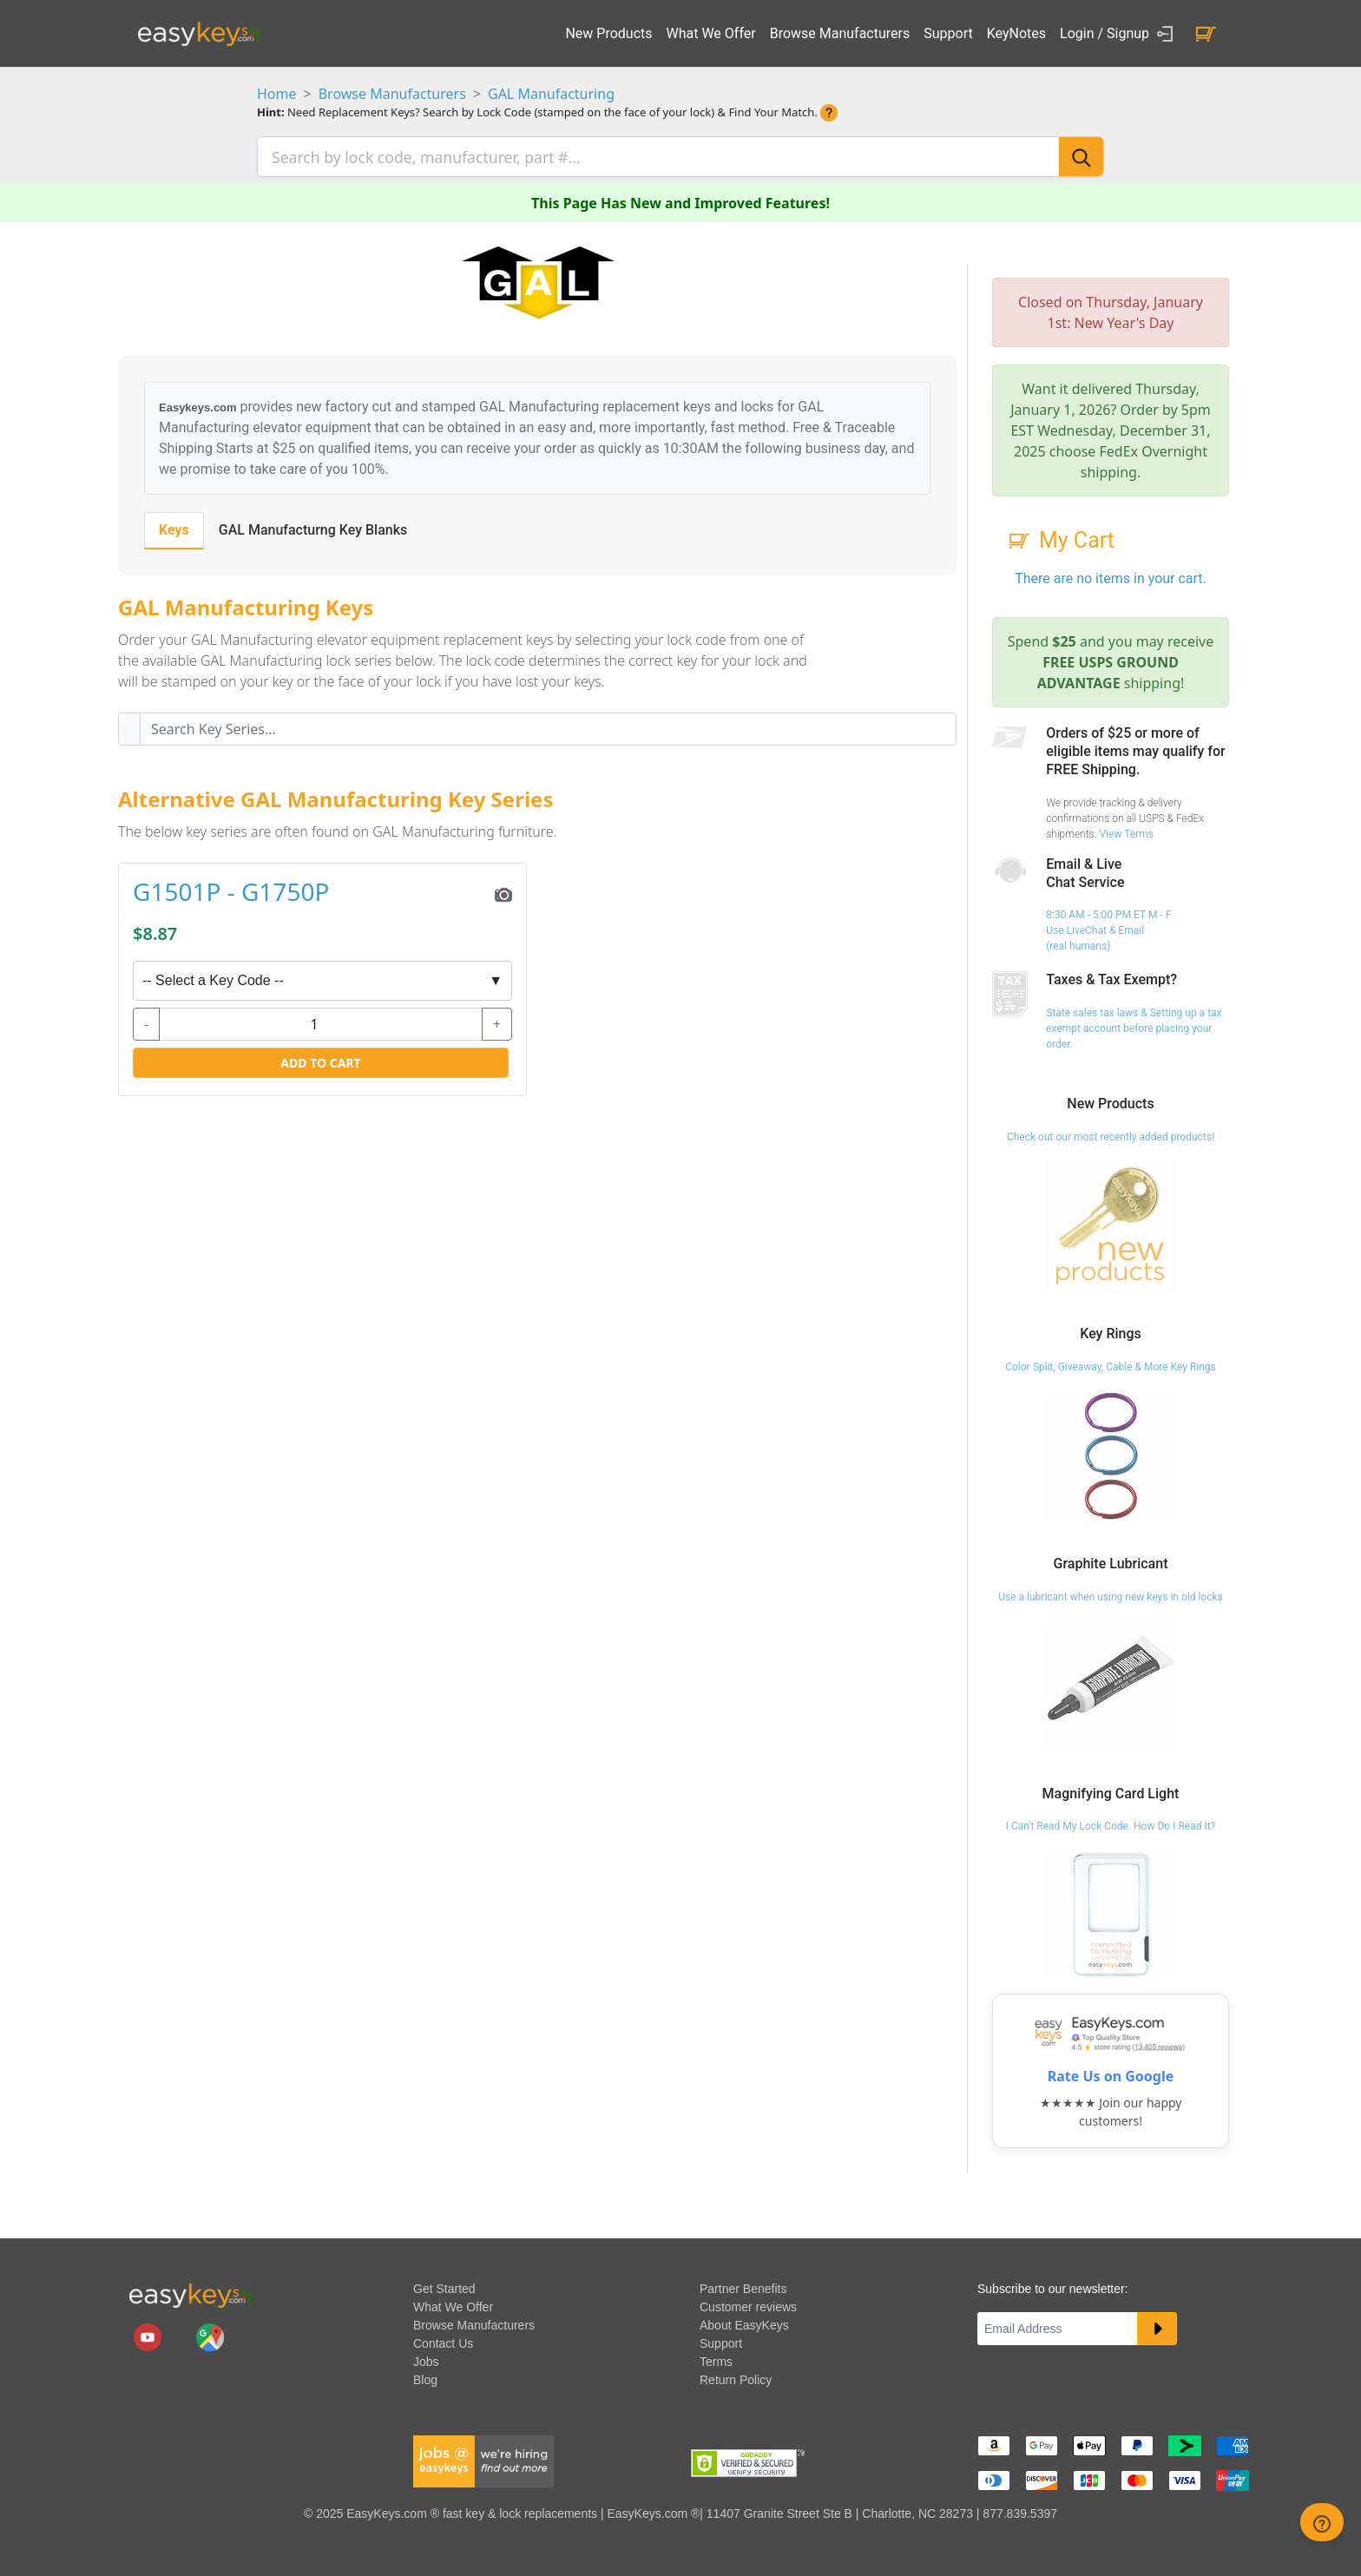 The width and height of the screenshot is (1361, 2576). What do you see at coordinates (444, 2286) in the screenshot?
I see `Get Started` at bounding box center [444, 2286].